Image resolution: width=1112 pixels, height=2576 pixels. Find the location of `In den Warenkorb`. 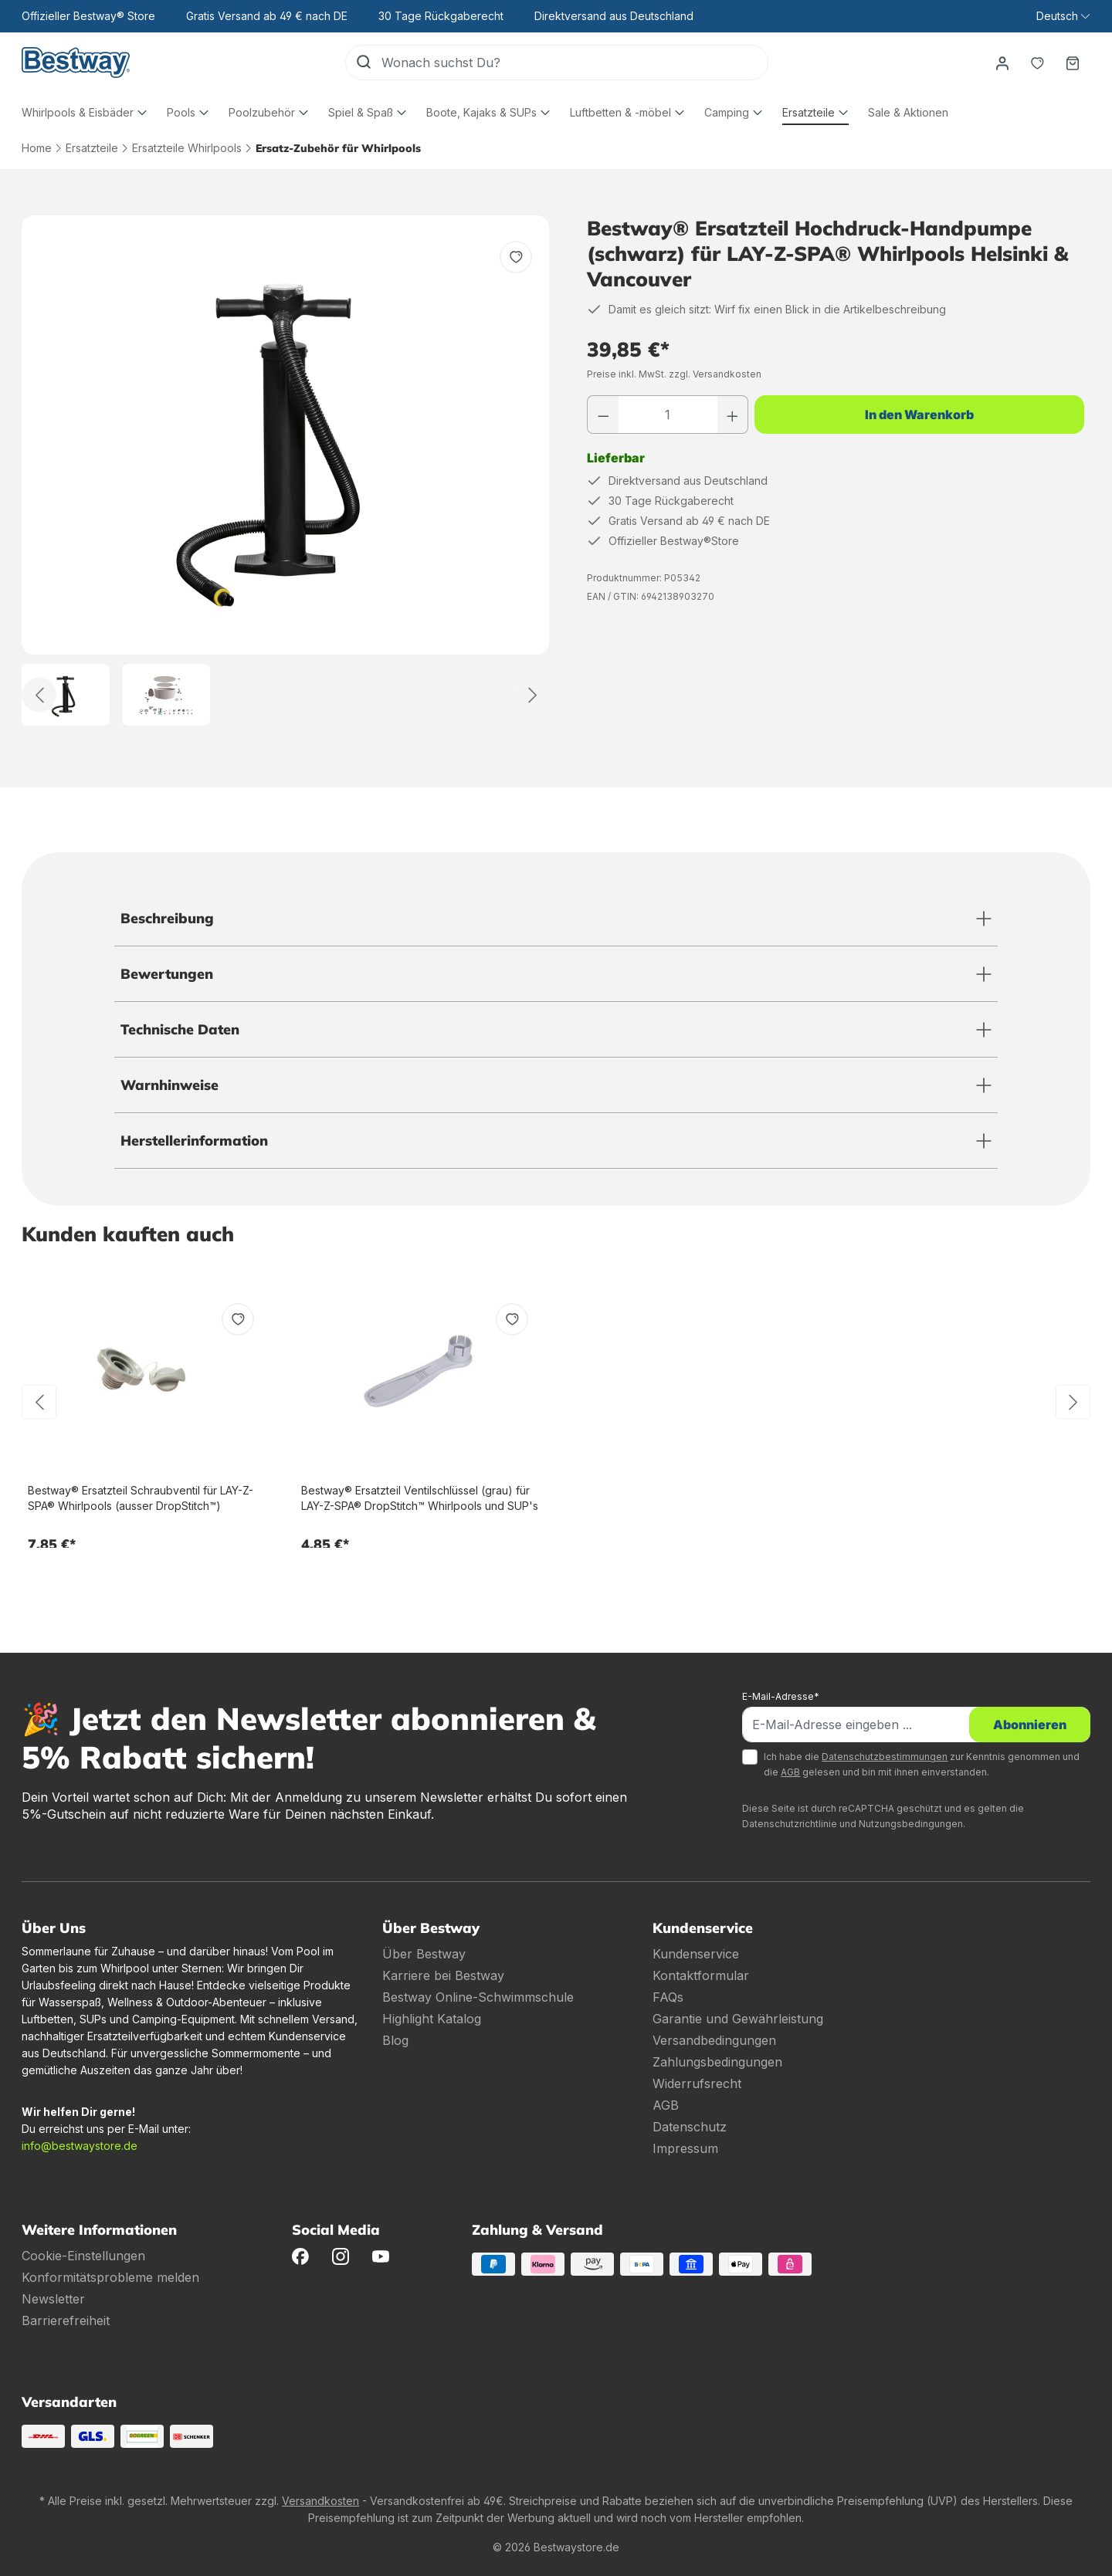

In den Warenkorb is located at coordinates (919, 414).